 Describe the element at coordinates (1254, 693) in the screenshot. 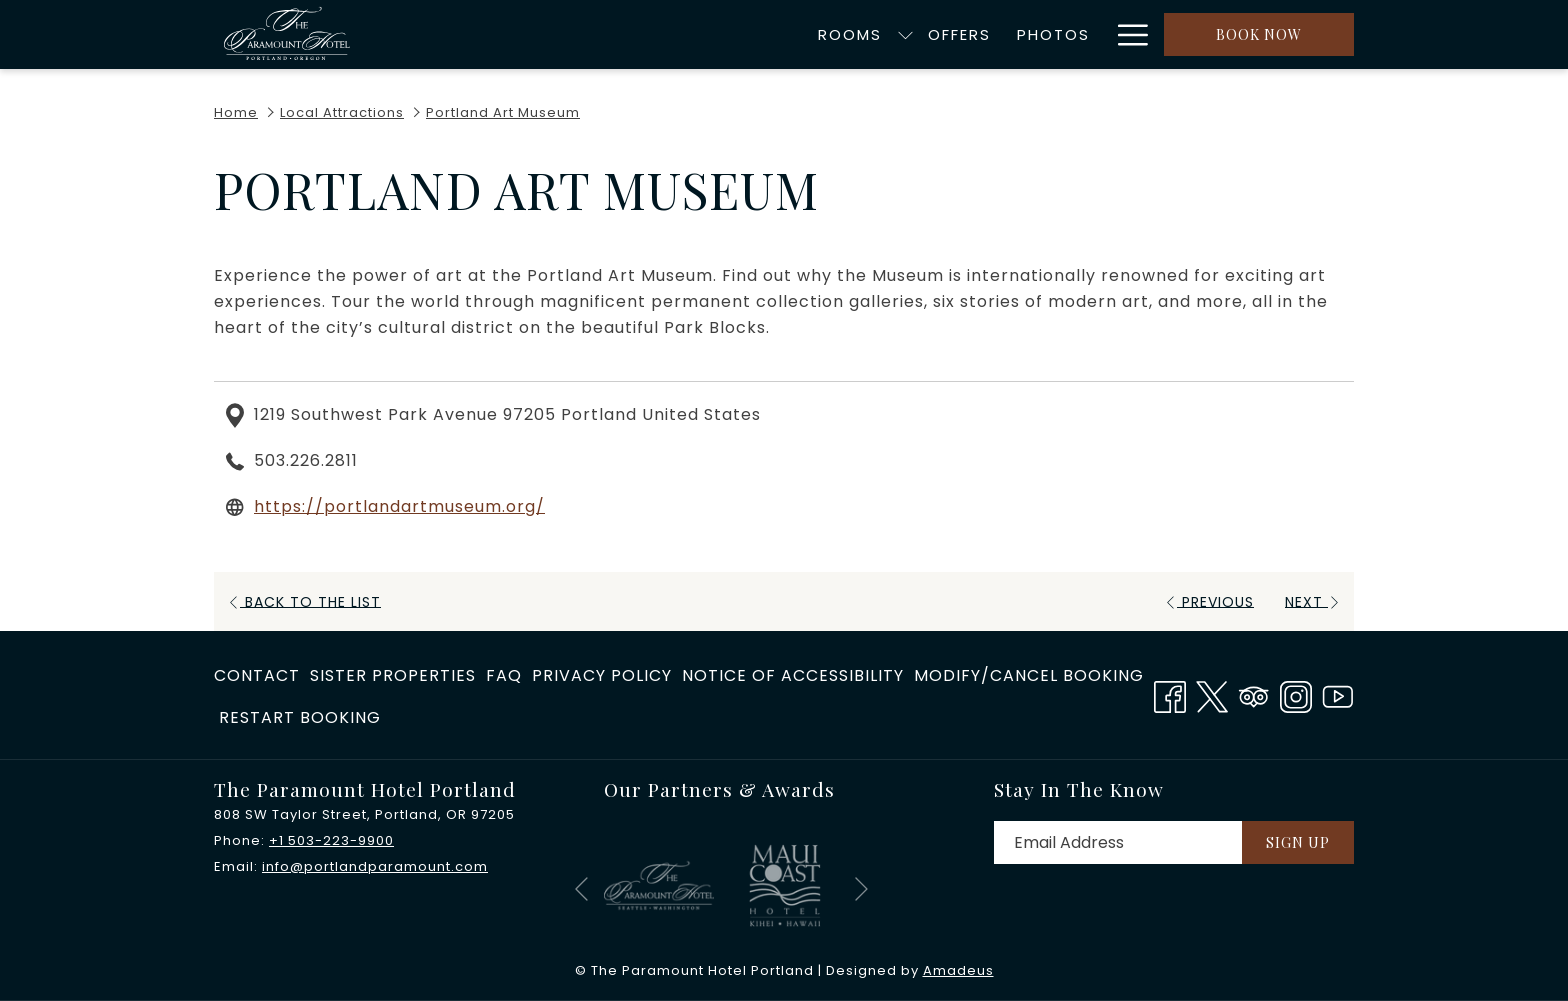

I see `[Tripadvisor]` at that location.